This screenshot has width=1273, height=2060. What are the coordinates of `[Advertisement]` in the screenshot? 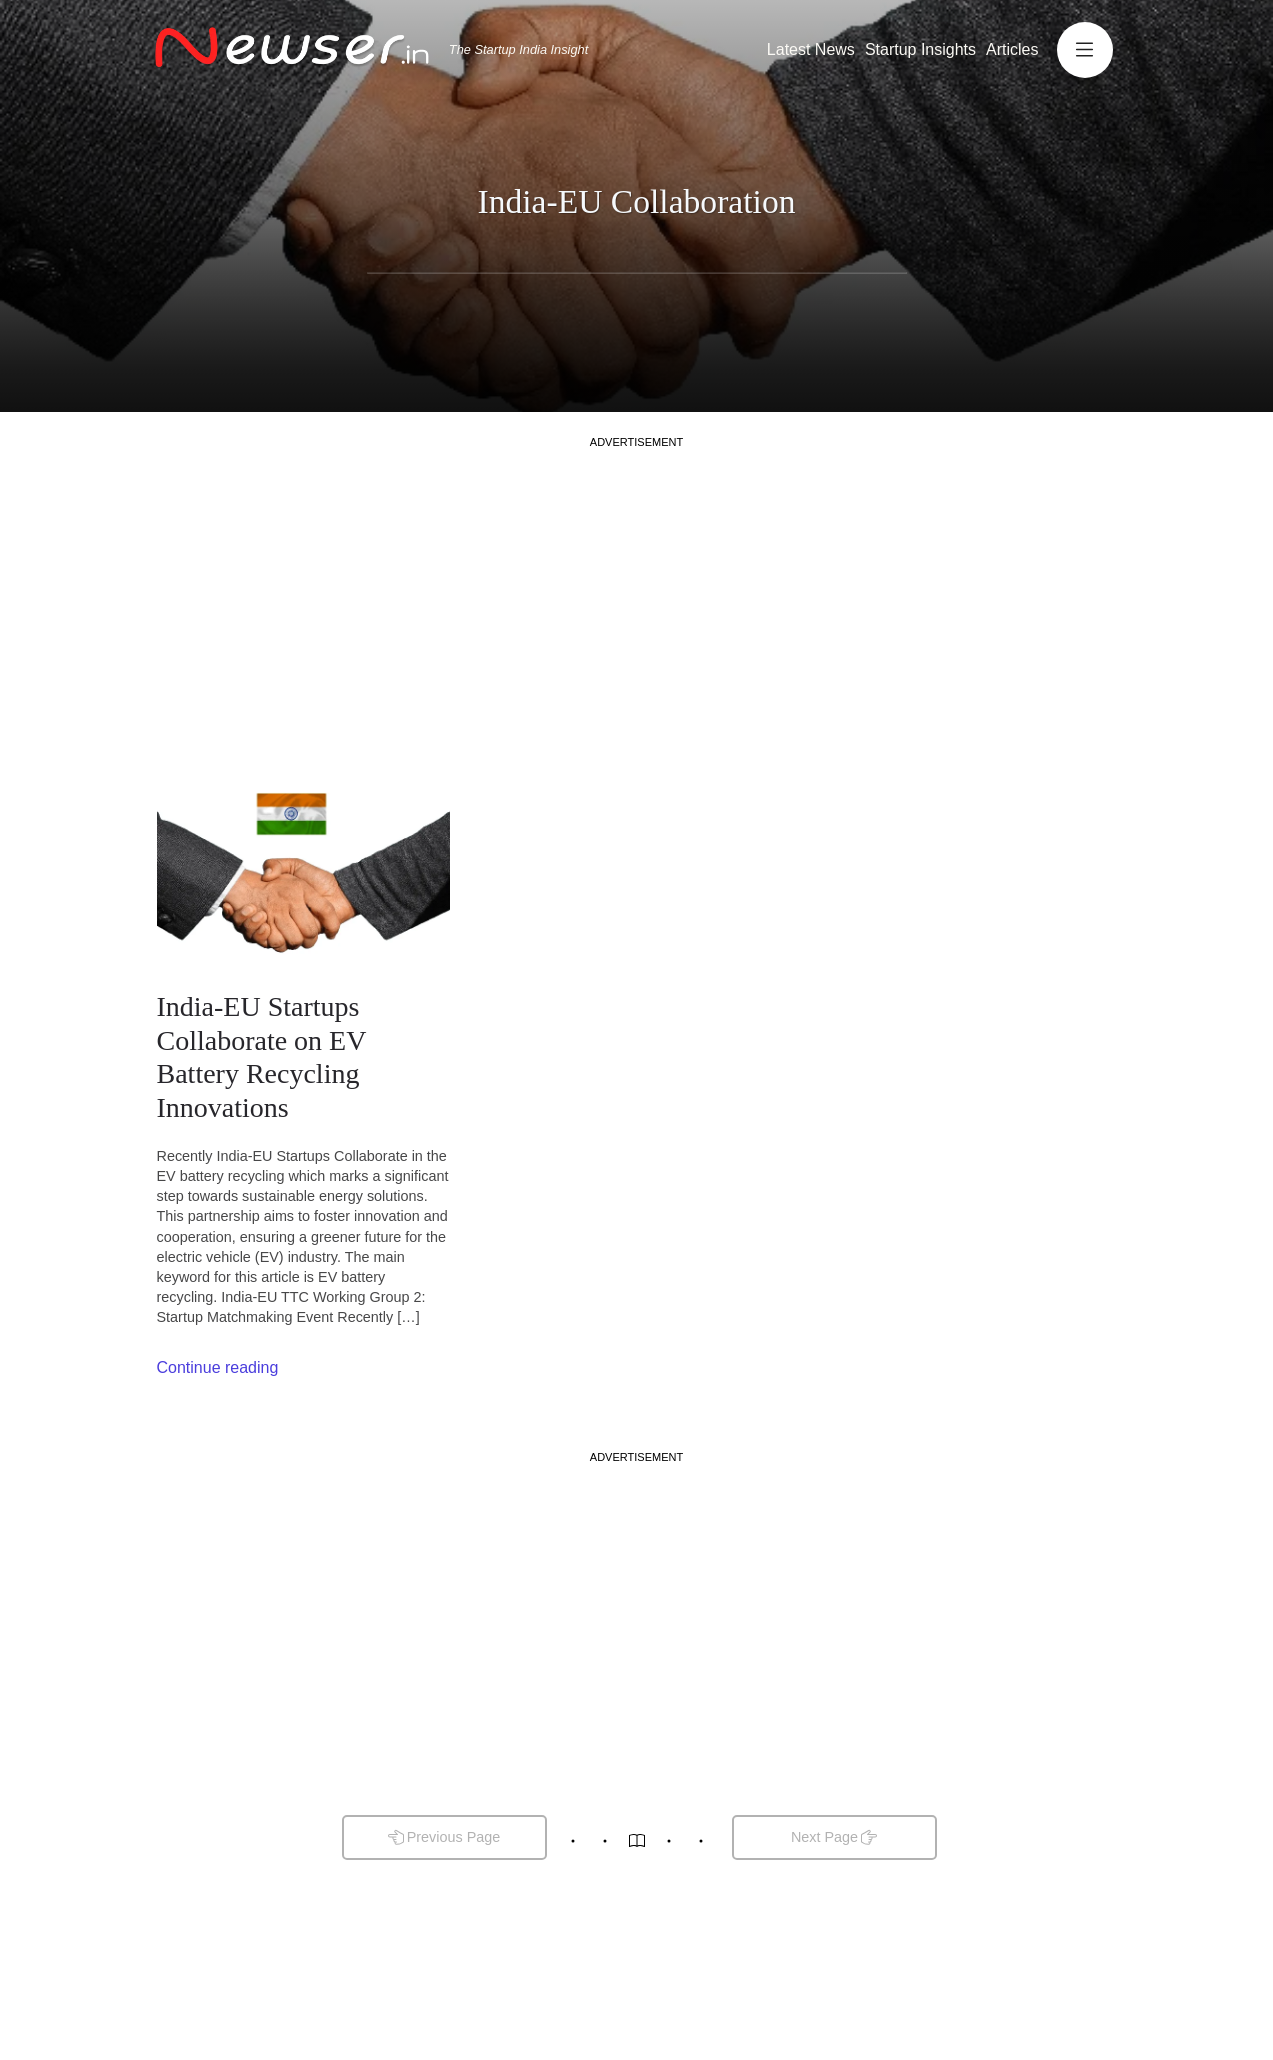 It's located at (637, 590).